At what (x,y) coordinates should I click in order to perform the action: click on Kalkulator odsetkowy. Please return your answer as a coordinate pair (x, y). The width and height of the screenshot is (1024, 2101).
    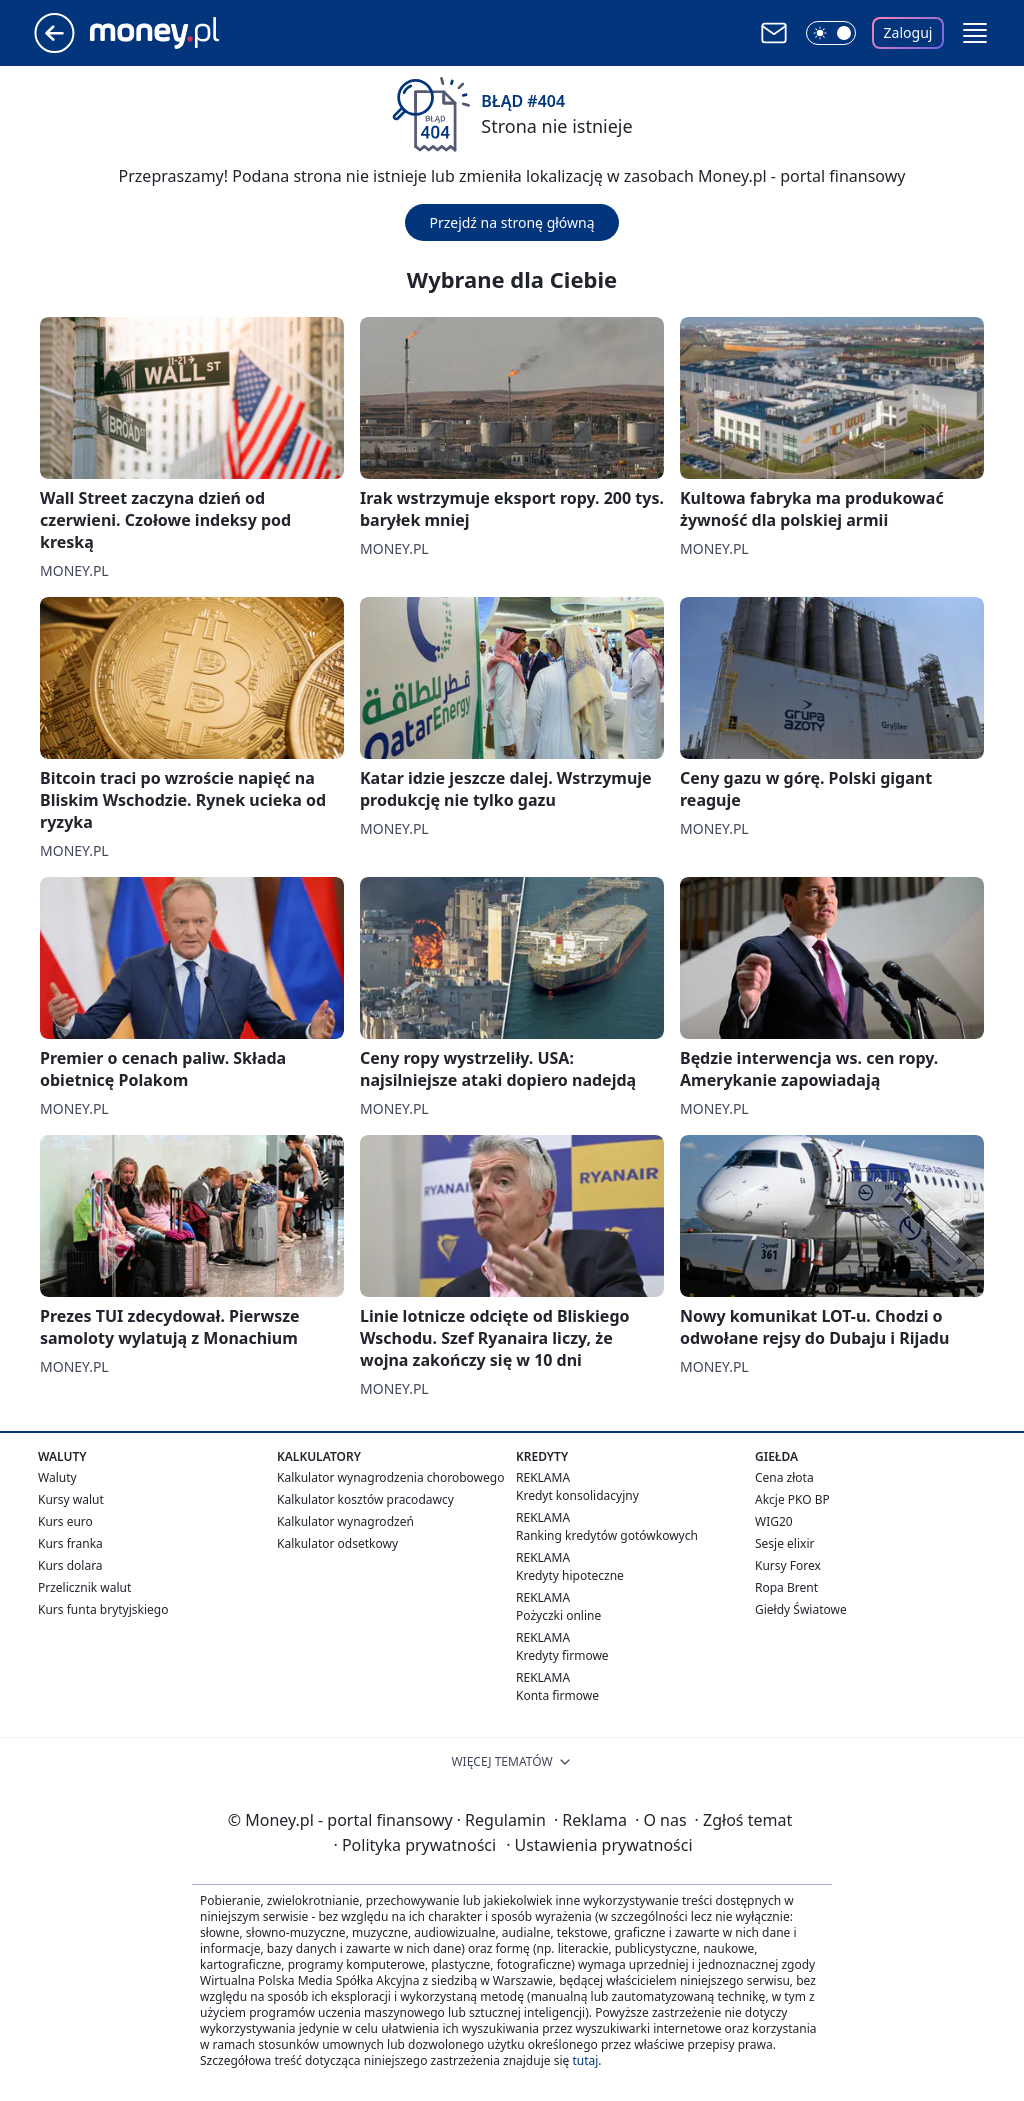
    Looking at the image, I should click on (337, 1543).